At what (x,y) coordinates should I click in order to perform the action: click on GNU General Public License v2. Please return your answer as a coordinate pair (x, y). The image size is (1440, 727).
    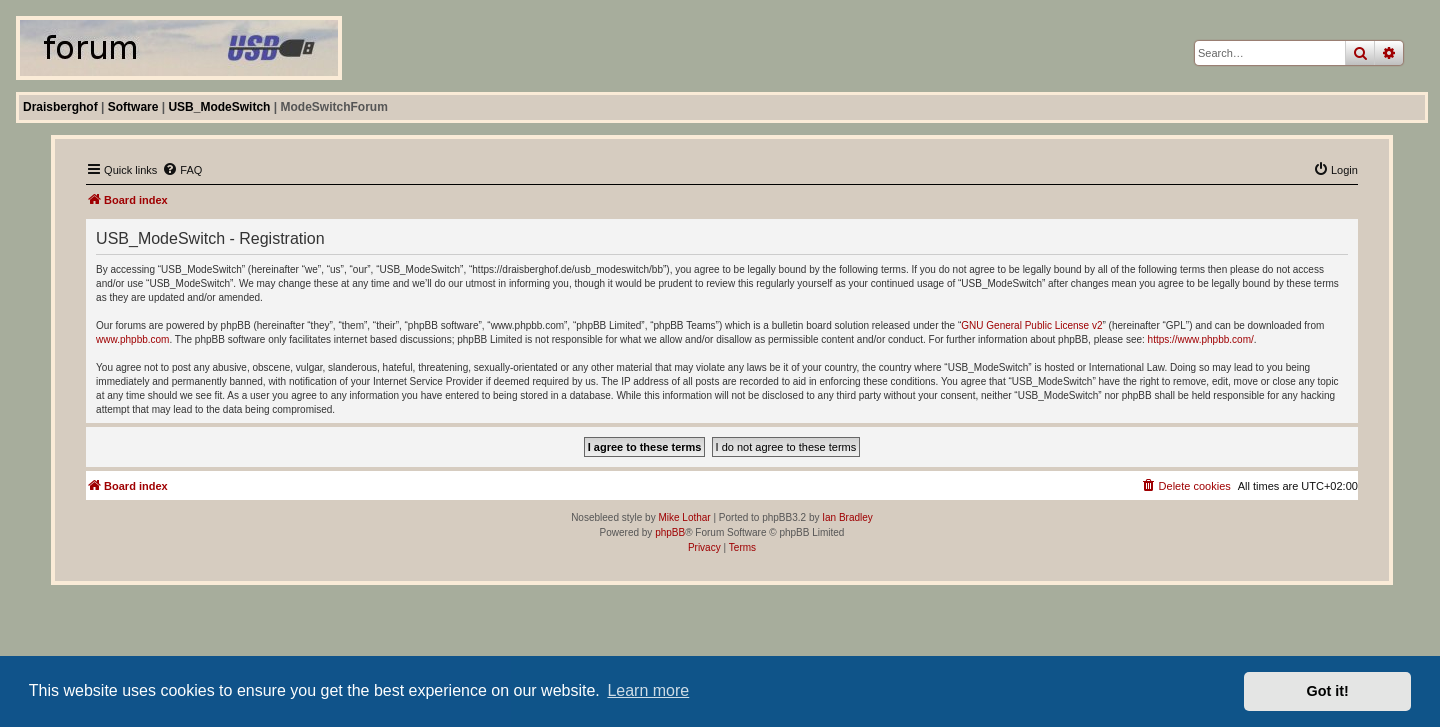
    Looking at the image, I should click on (1031, 325).